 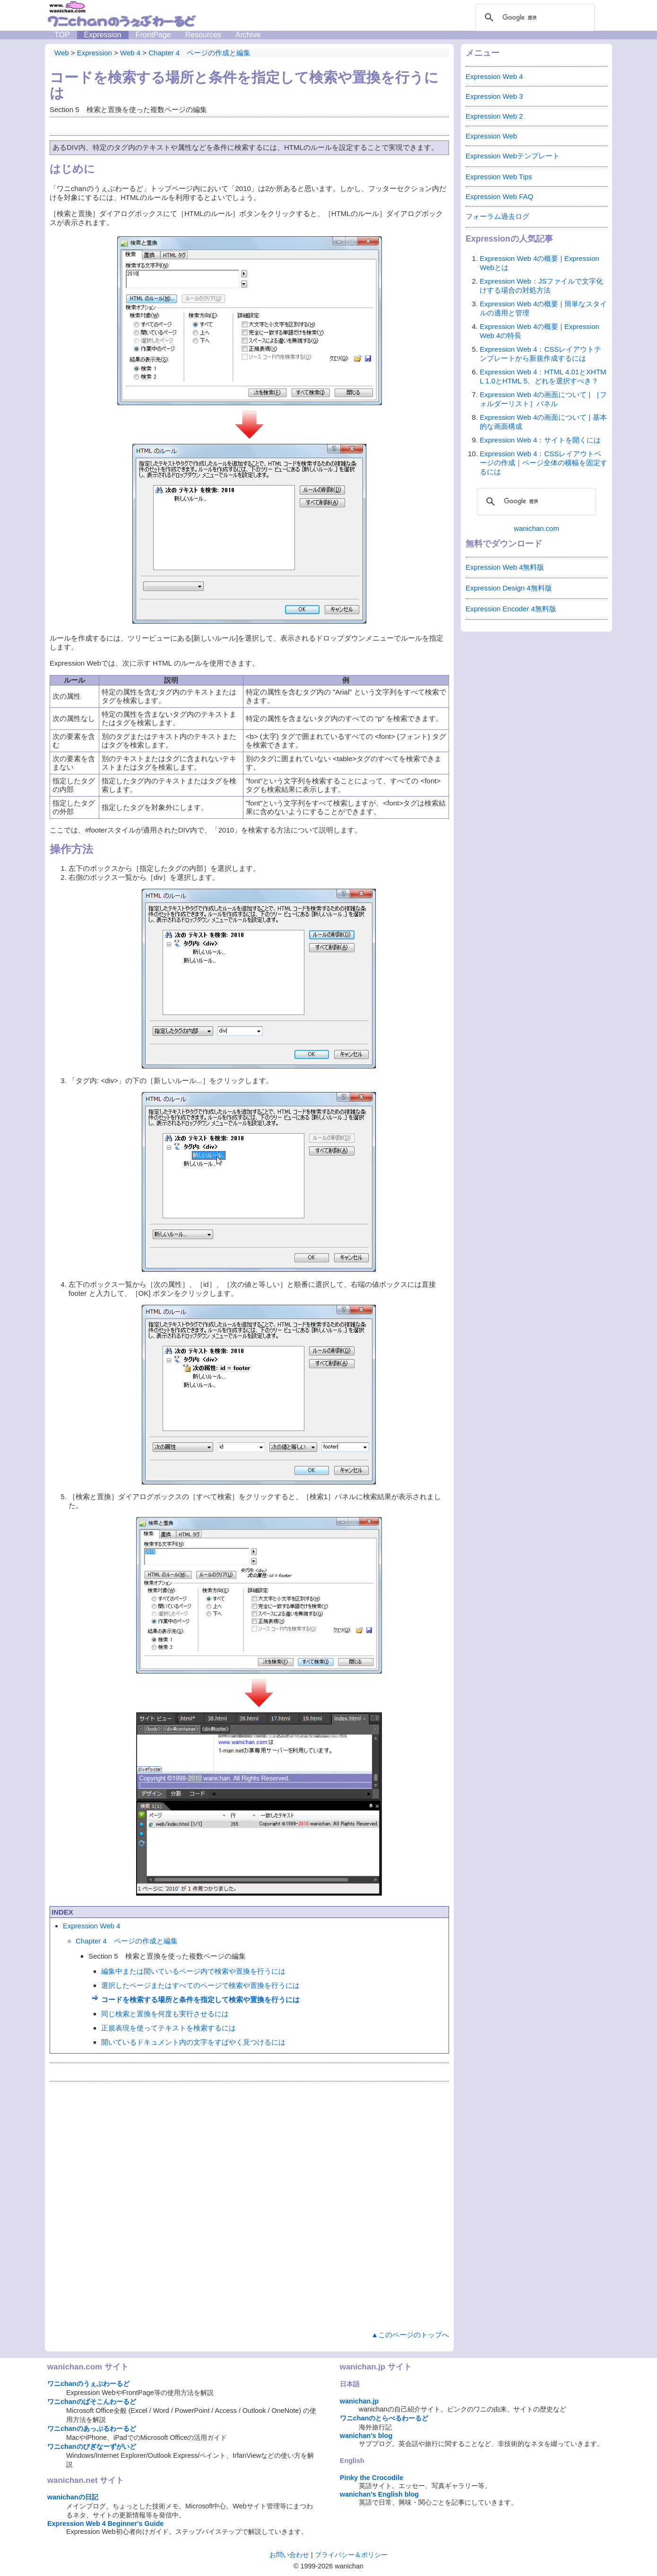 What do you see at coordinates (72, 2497) in the screenshot?
I see `wanichanの日記` at bounding box center [72, 2497].